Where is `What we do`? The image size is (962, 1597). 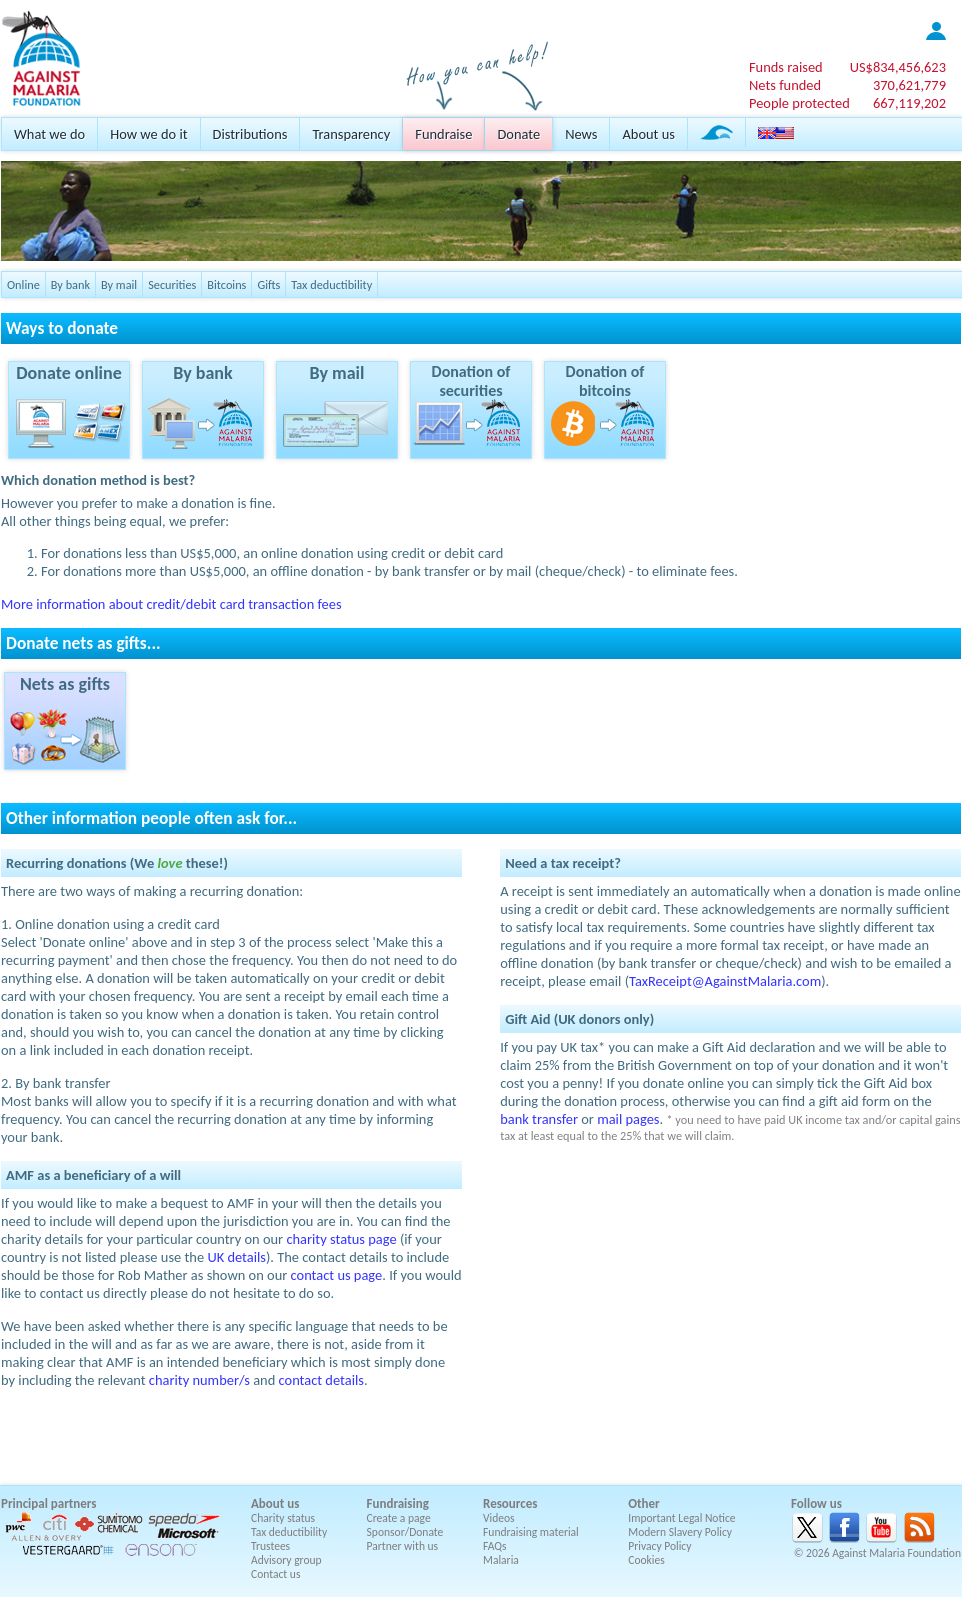 What we do is located at coordinates (49, 134).